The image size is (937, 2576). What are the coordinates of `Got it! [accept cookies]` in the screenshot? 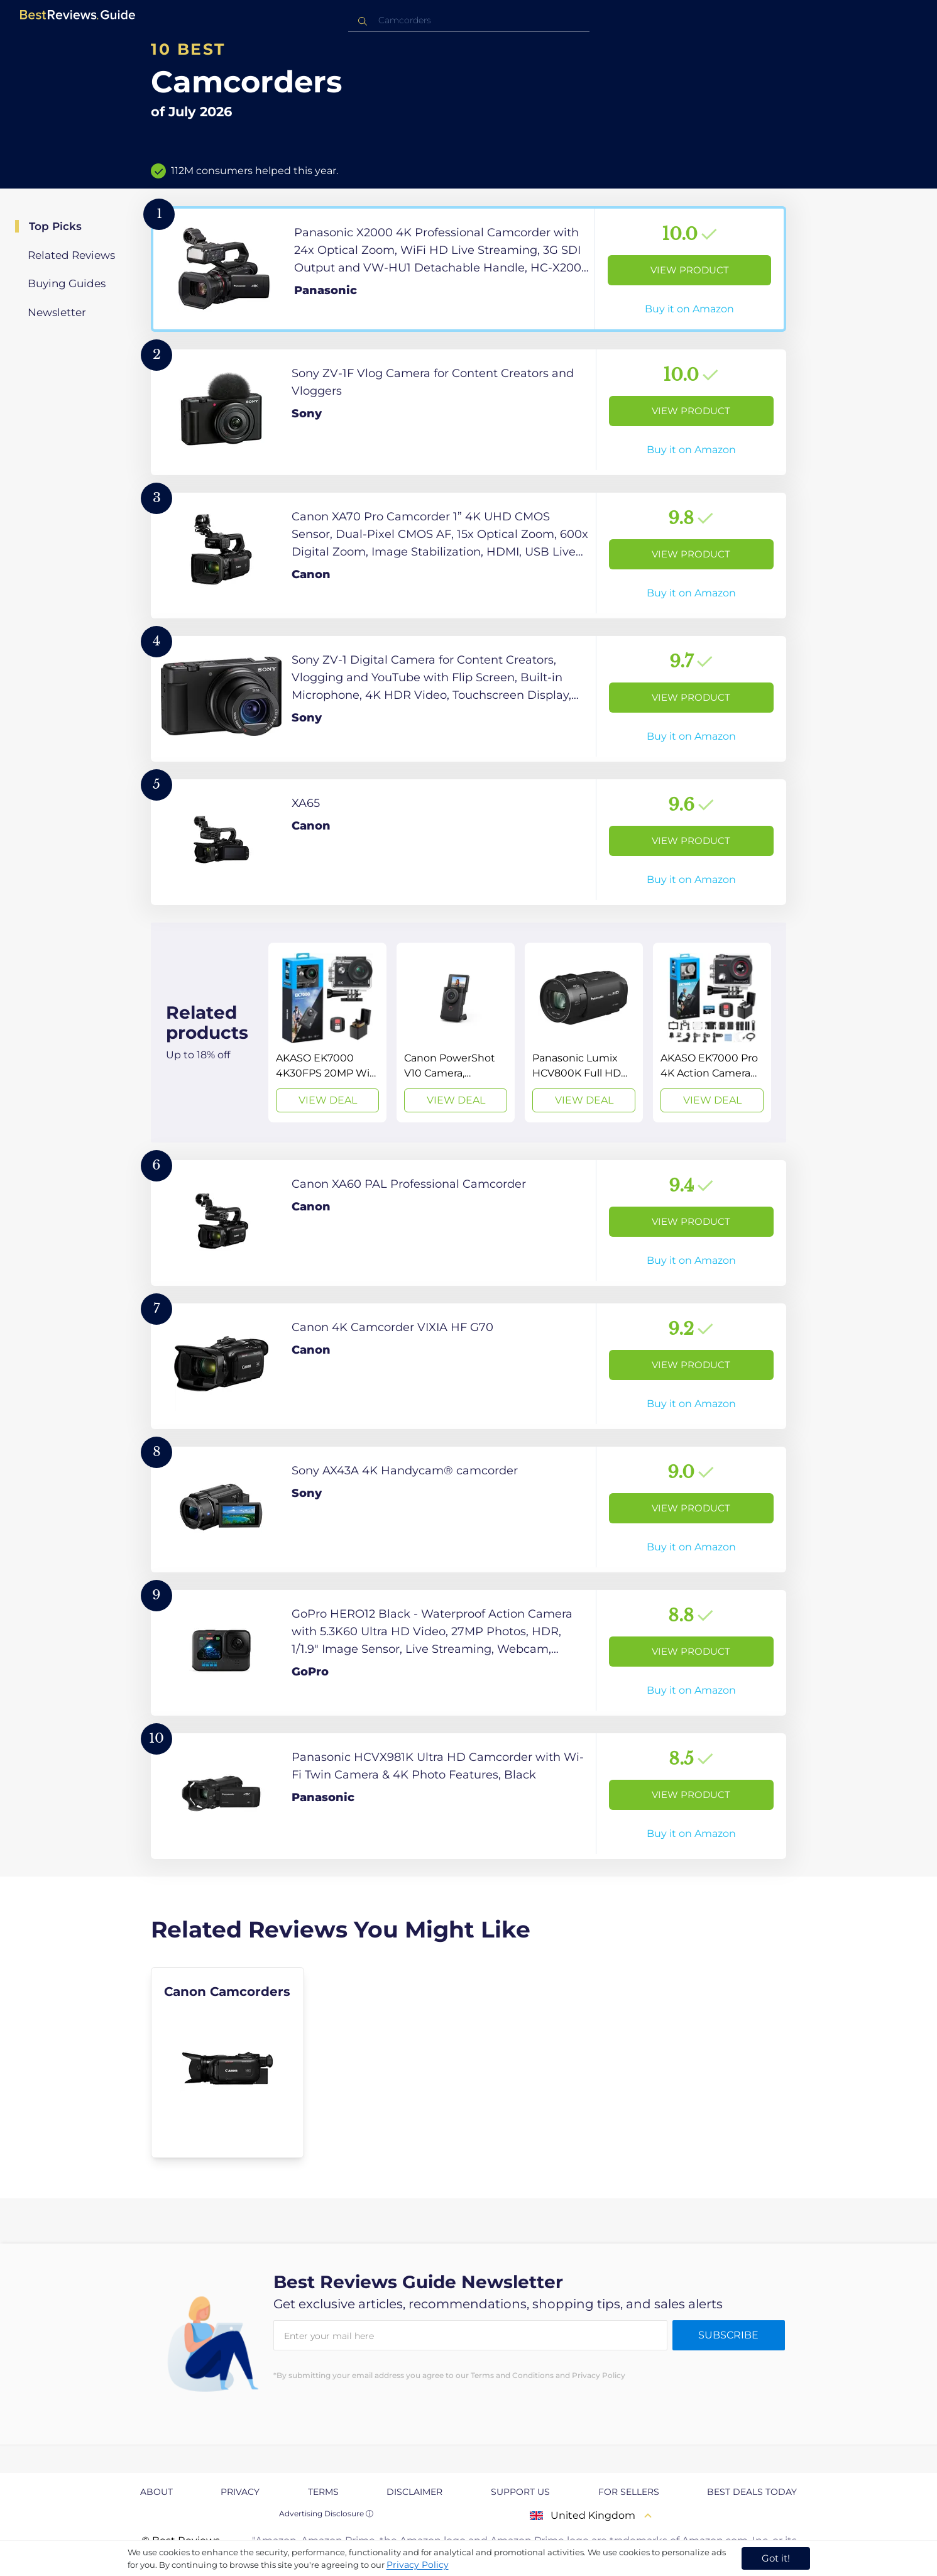 It's located at (776, 2558).